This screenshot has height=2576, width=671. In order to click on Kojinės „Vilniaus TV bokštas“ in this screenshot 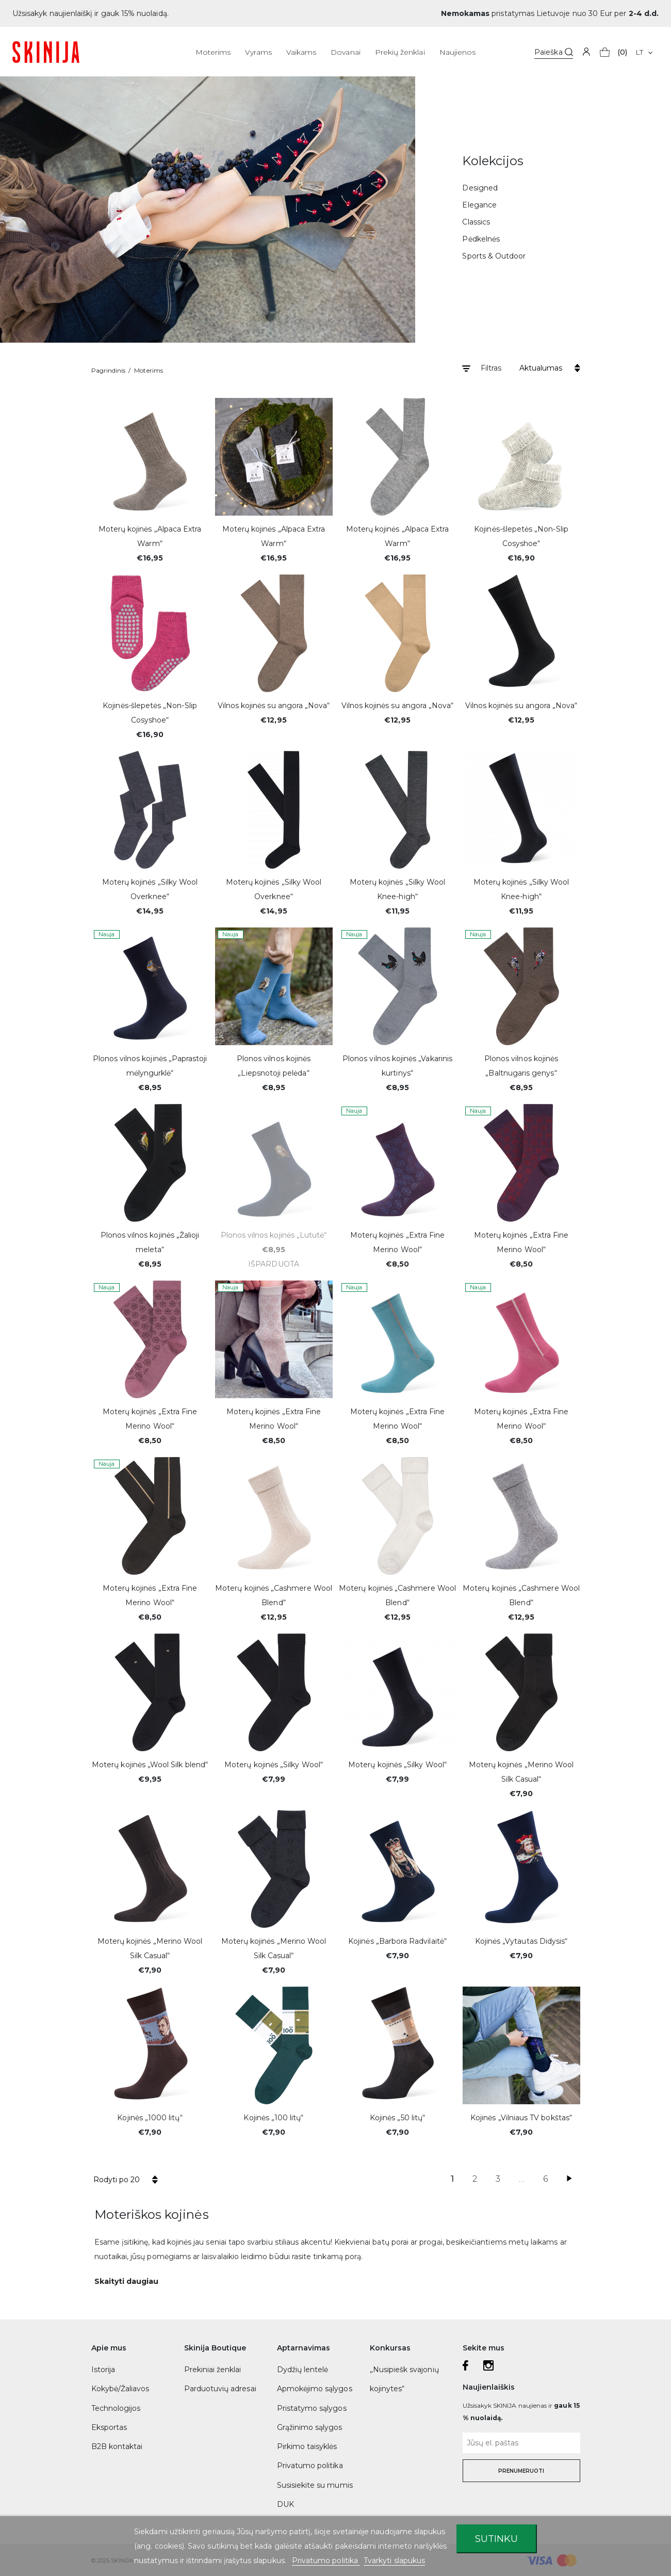, I will do `click(521, 2117)`.